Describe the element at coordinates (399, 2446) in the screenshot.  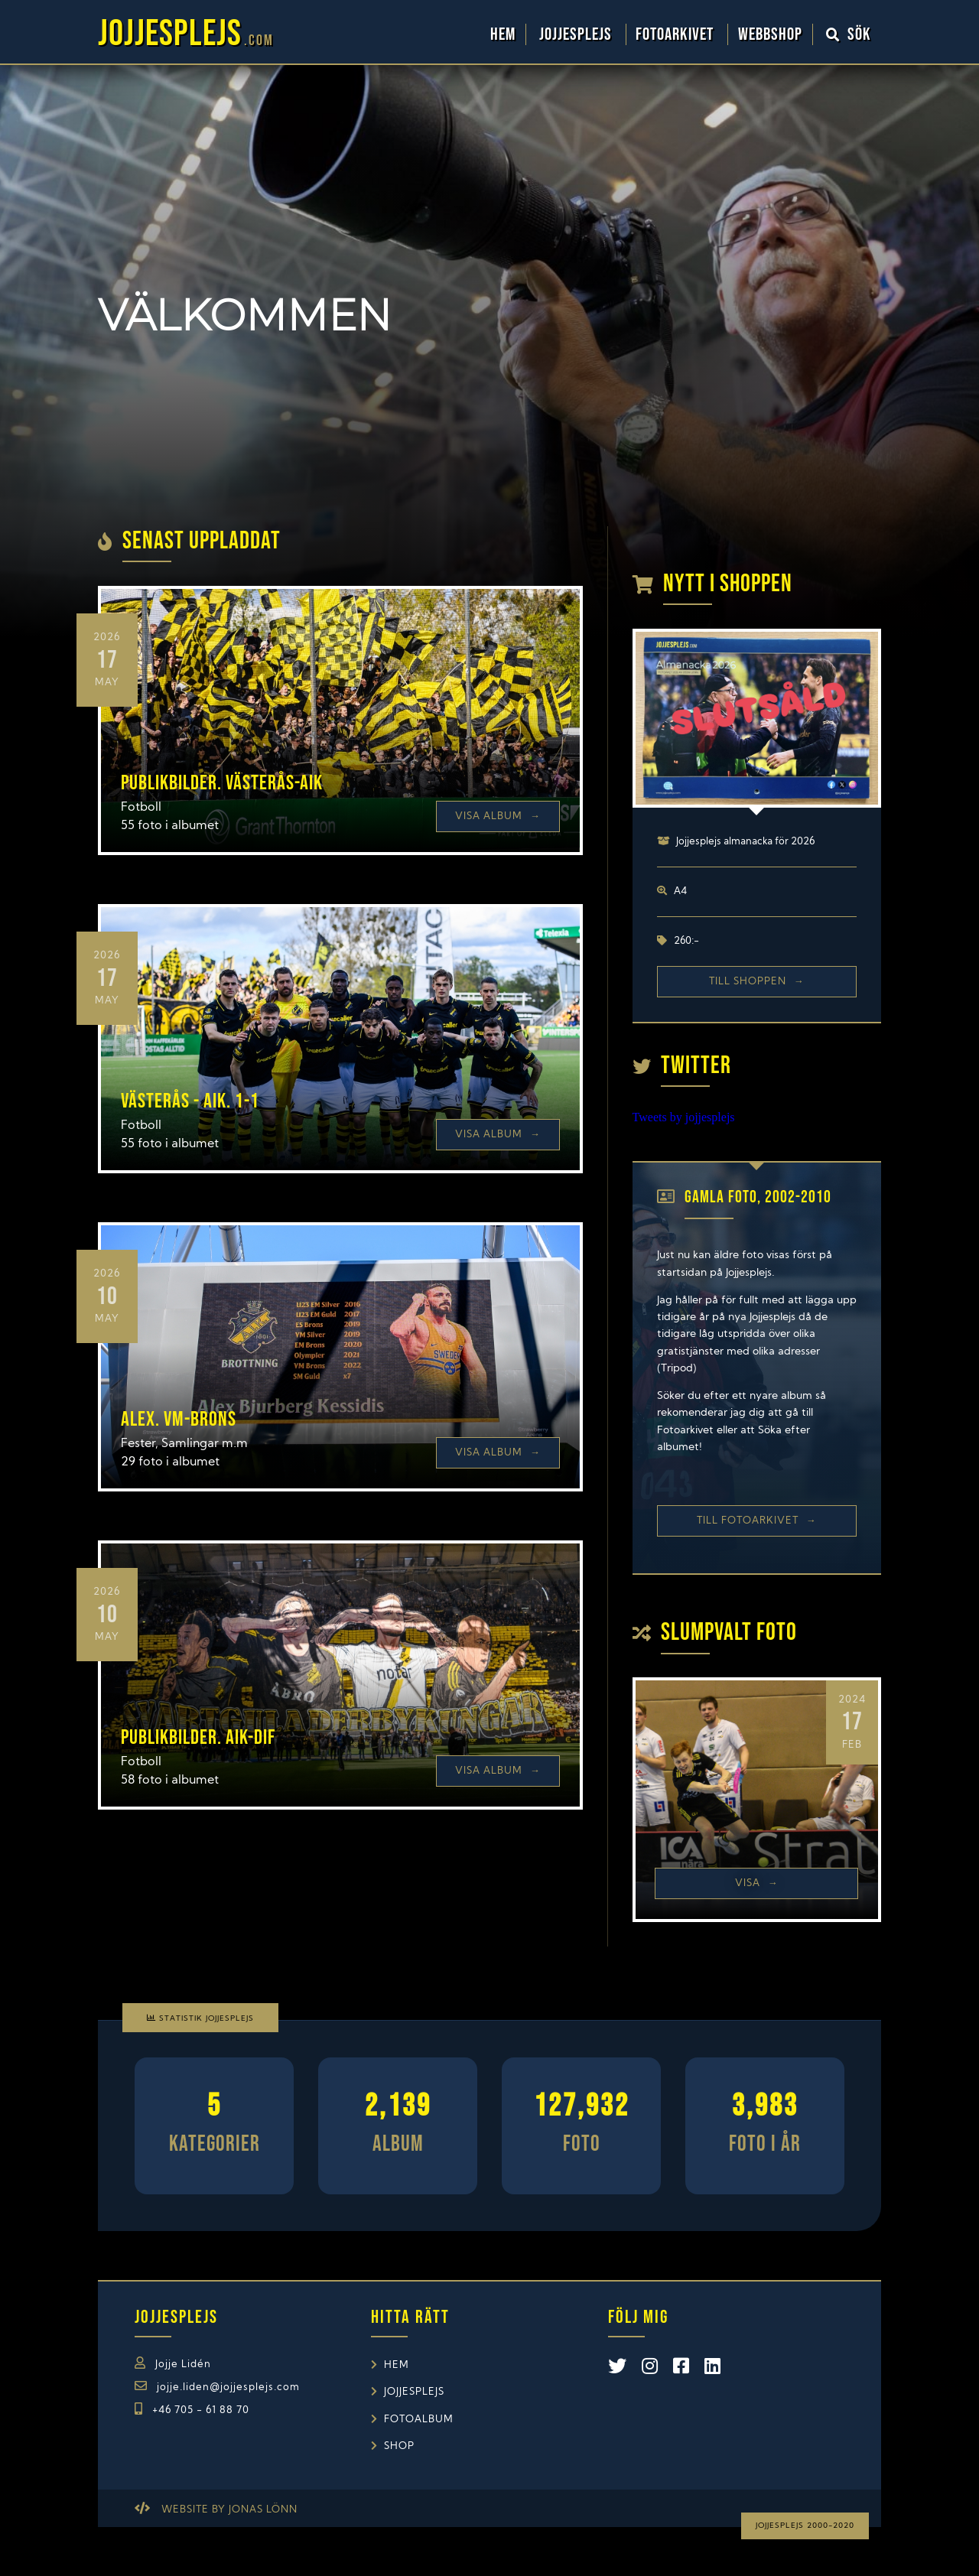
I see `Shop` at that location.